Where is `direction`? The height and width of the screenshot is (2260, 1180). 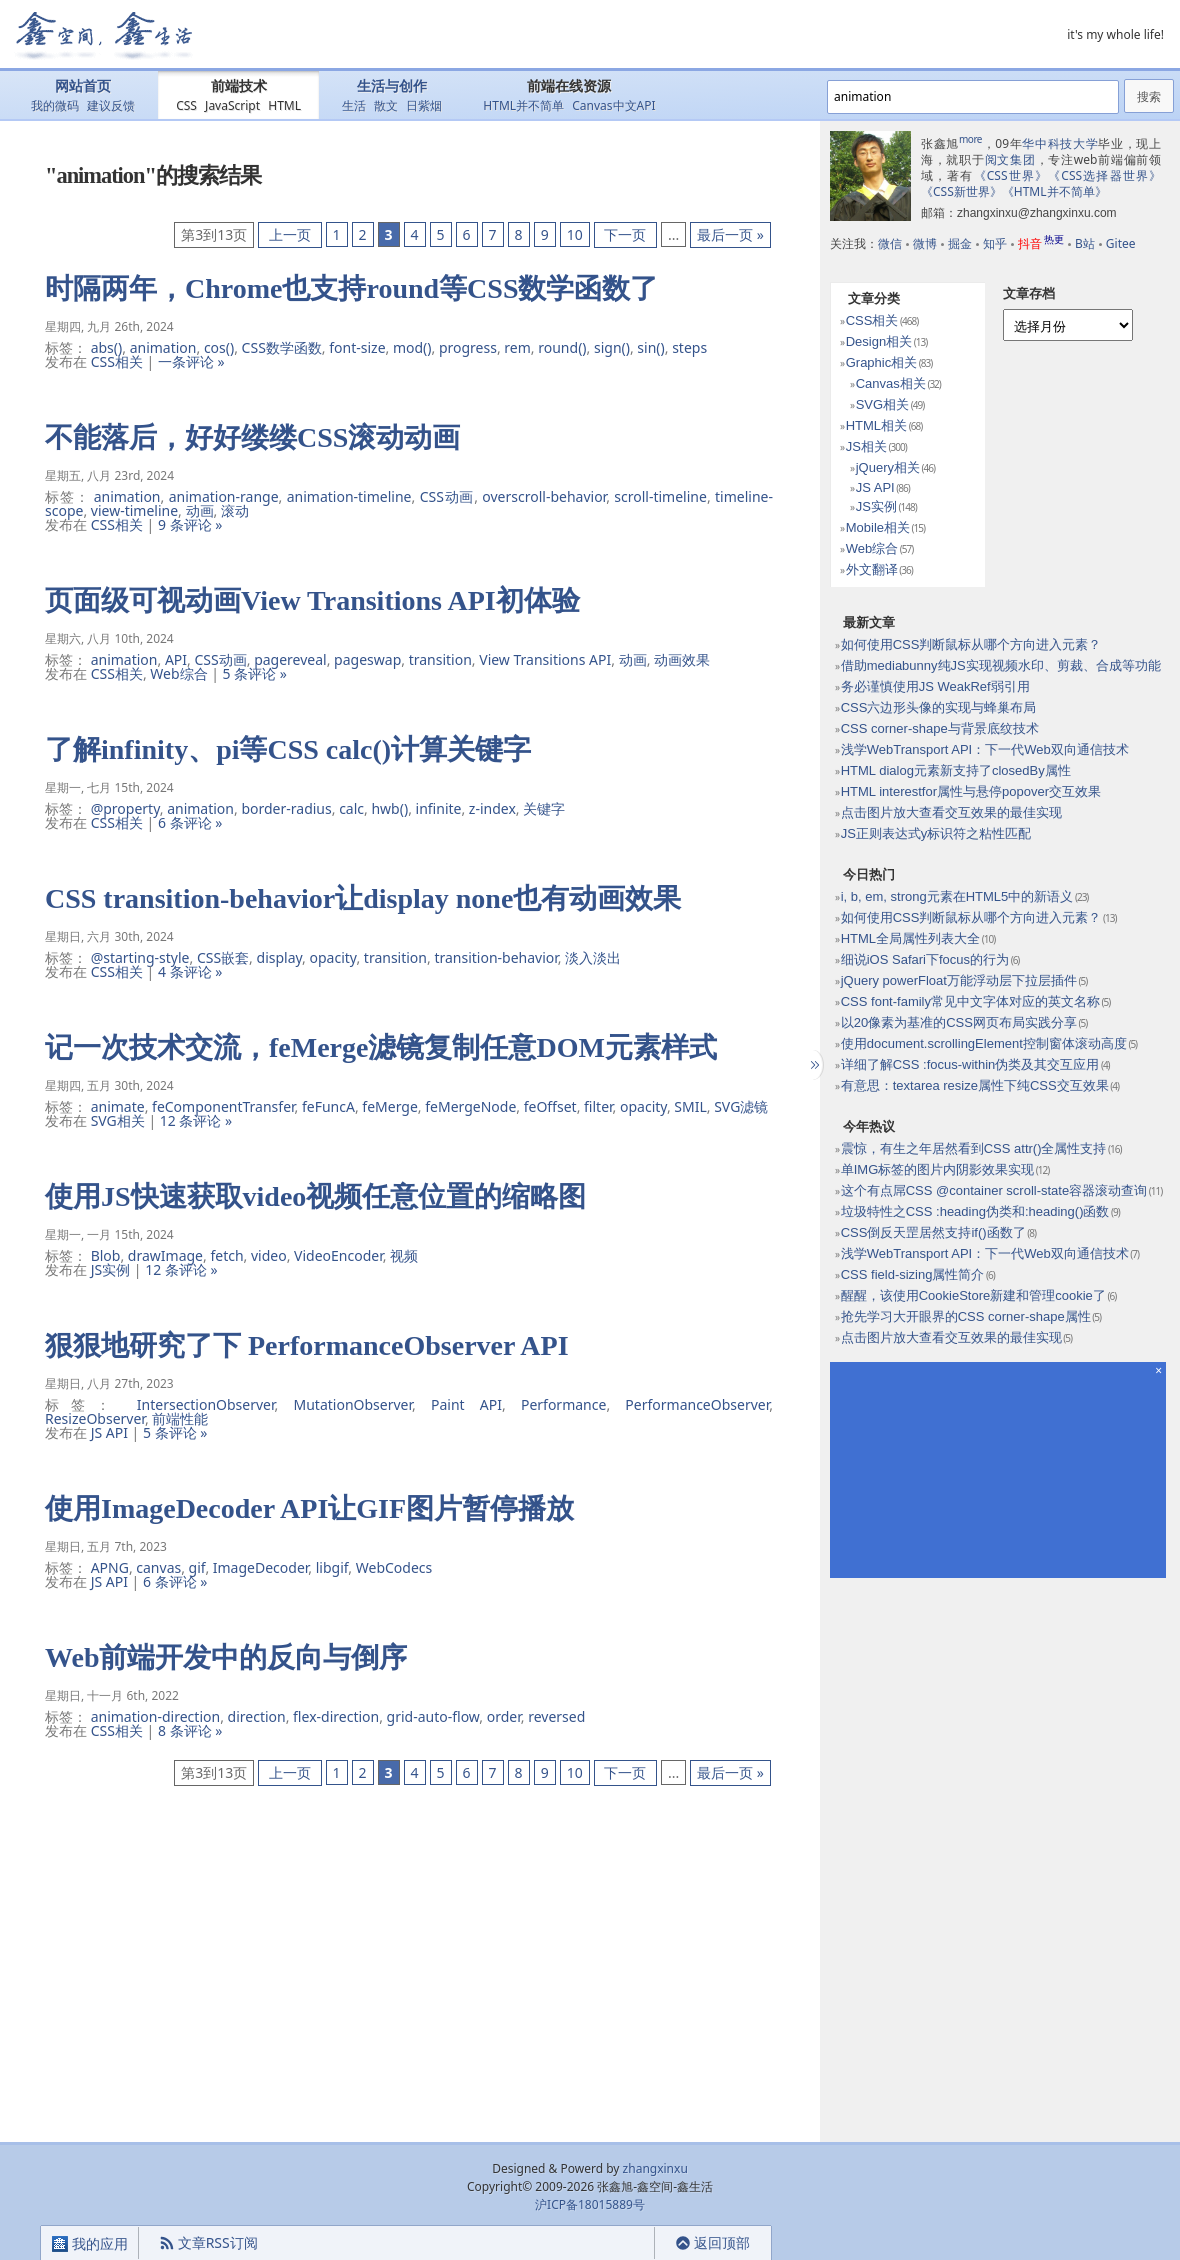 direction is located at coordinates (257, 1716).